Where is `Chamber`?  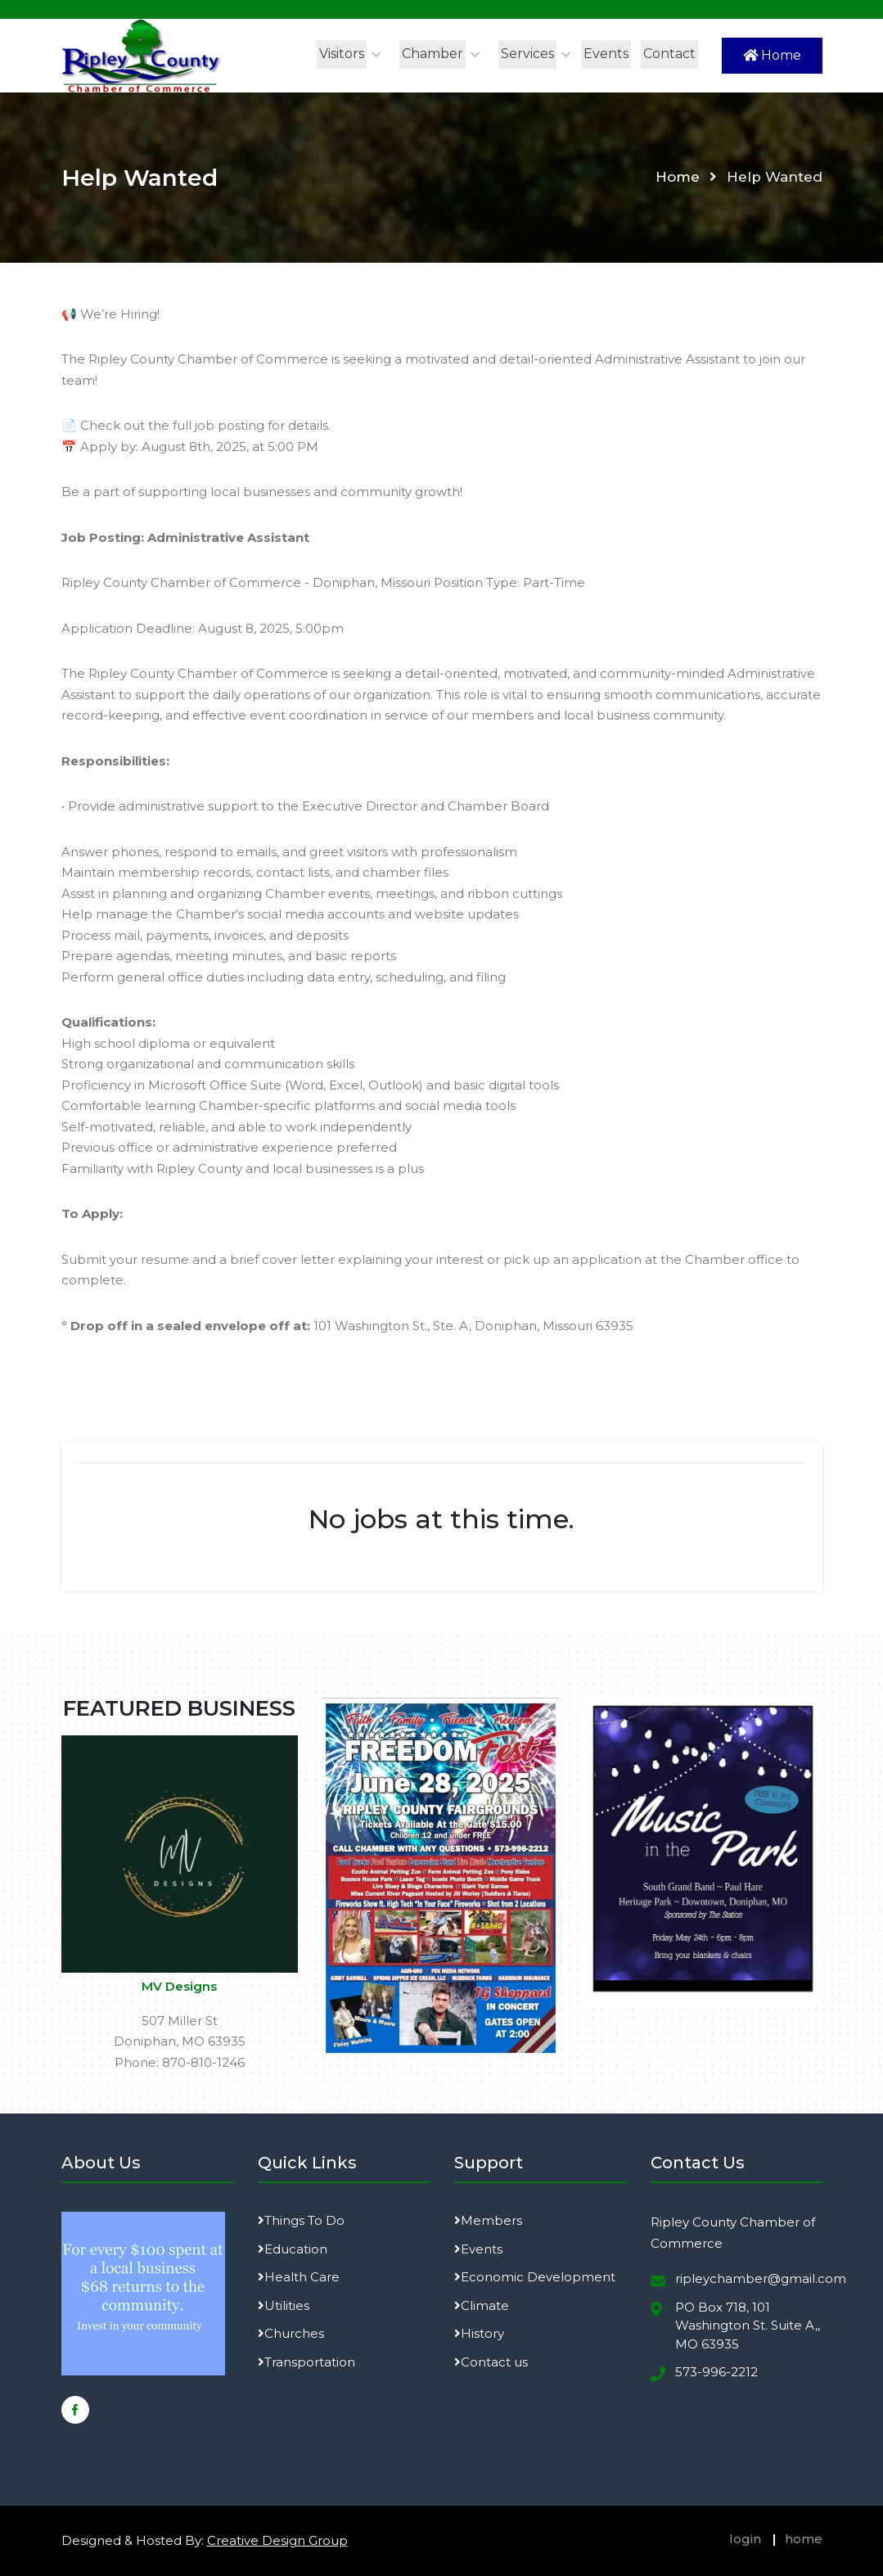 Chamber is located at coordinates (432, 53).